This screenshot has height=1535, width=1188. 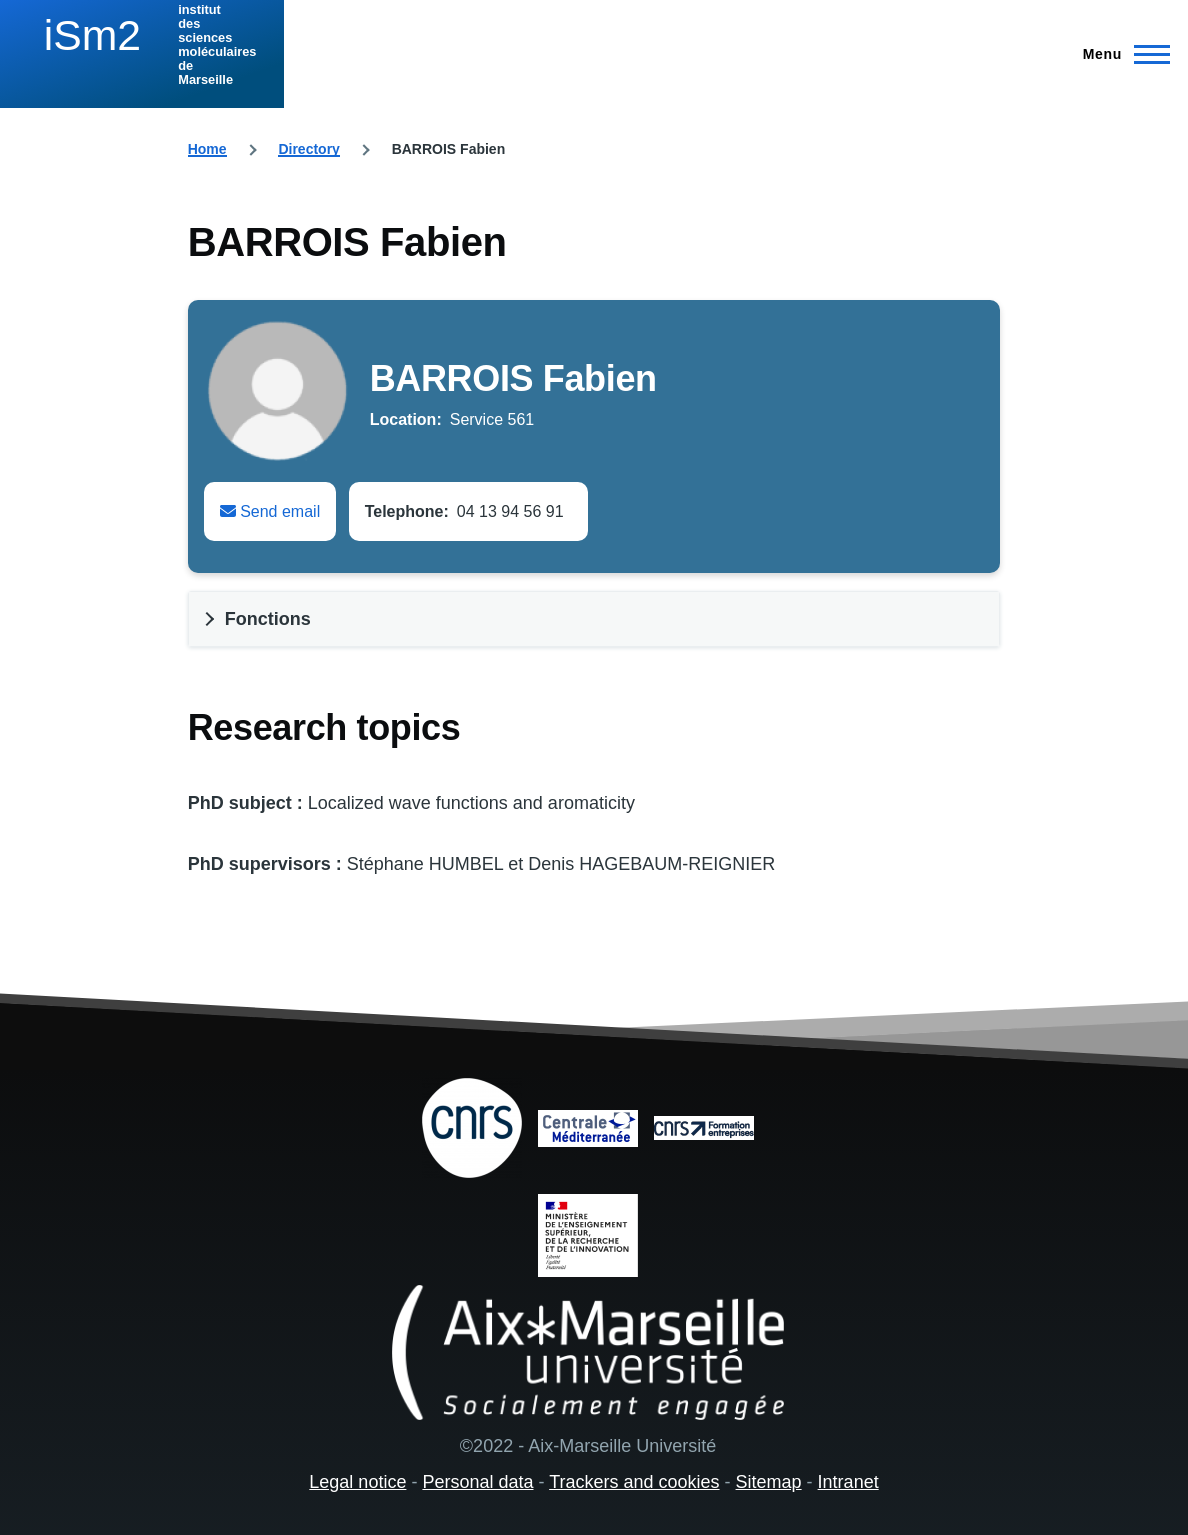 What do you see at coordinates (270, 511) in the screenshot?
I see `Send email [Envoyer un email à Fabien BARROIS]` at bounding box center [270, 511].